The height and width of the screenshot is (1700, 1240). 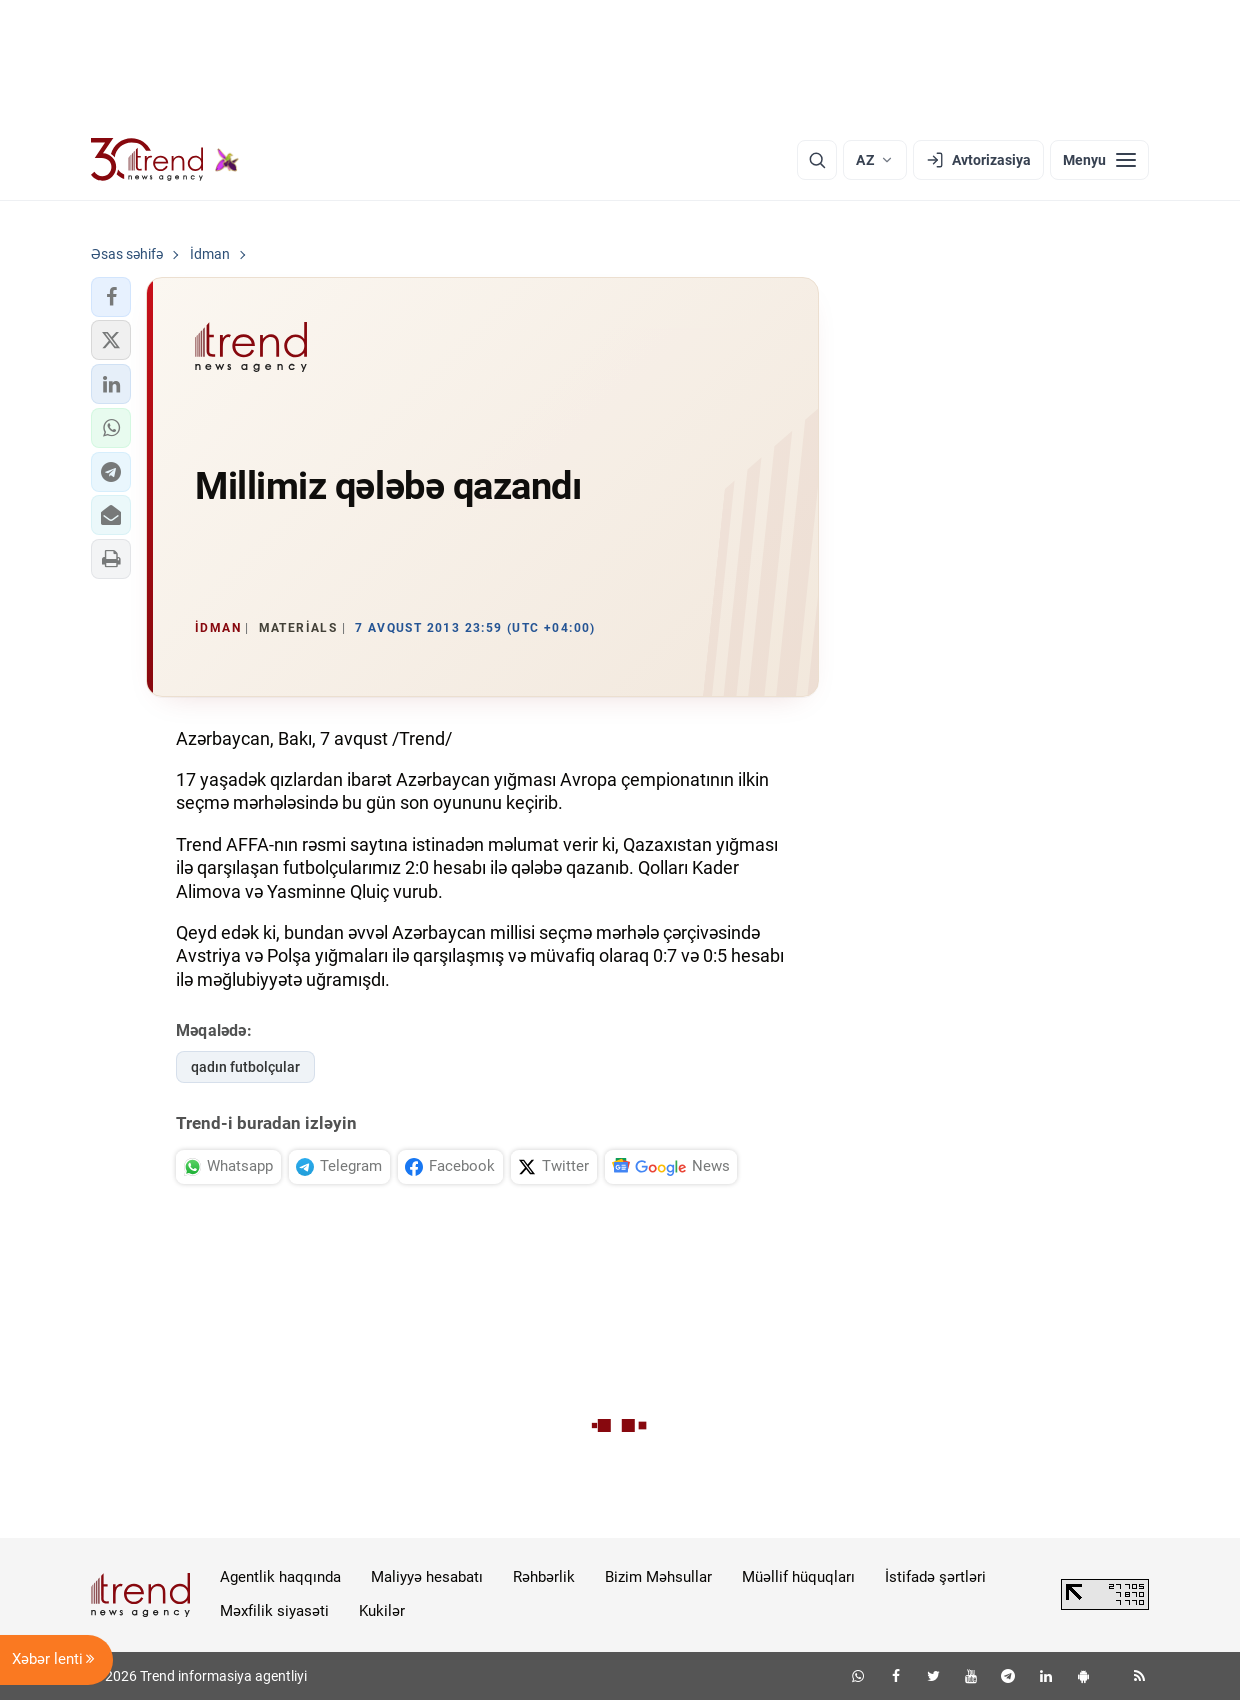 What do you see at coordinates (165, 160) in the screenshot?
I see `[Trend.az]` at bounding box center [165, 160].